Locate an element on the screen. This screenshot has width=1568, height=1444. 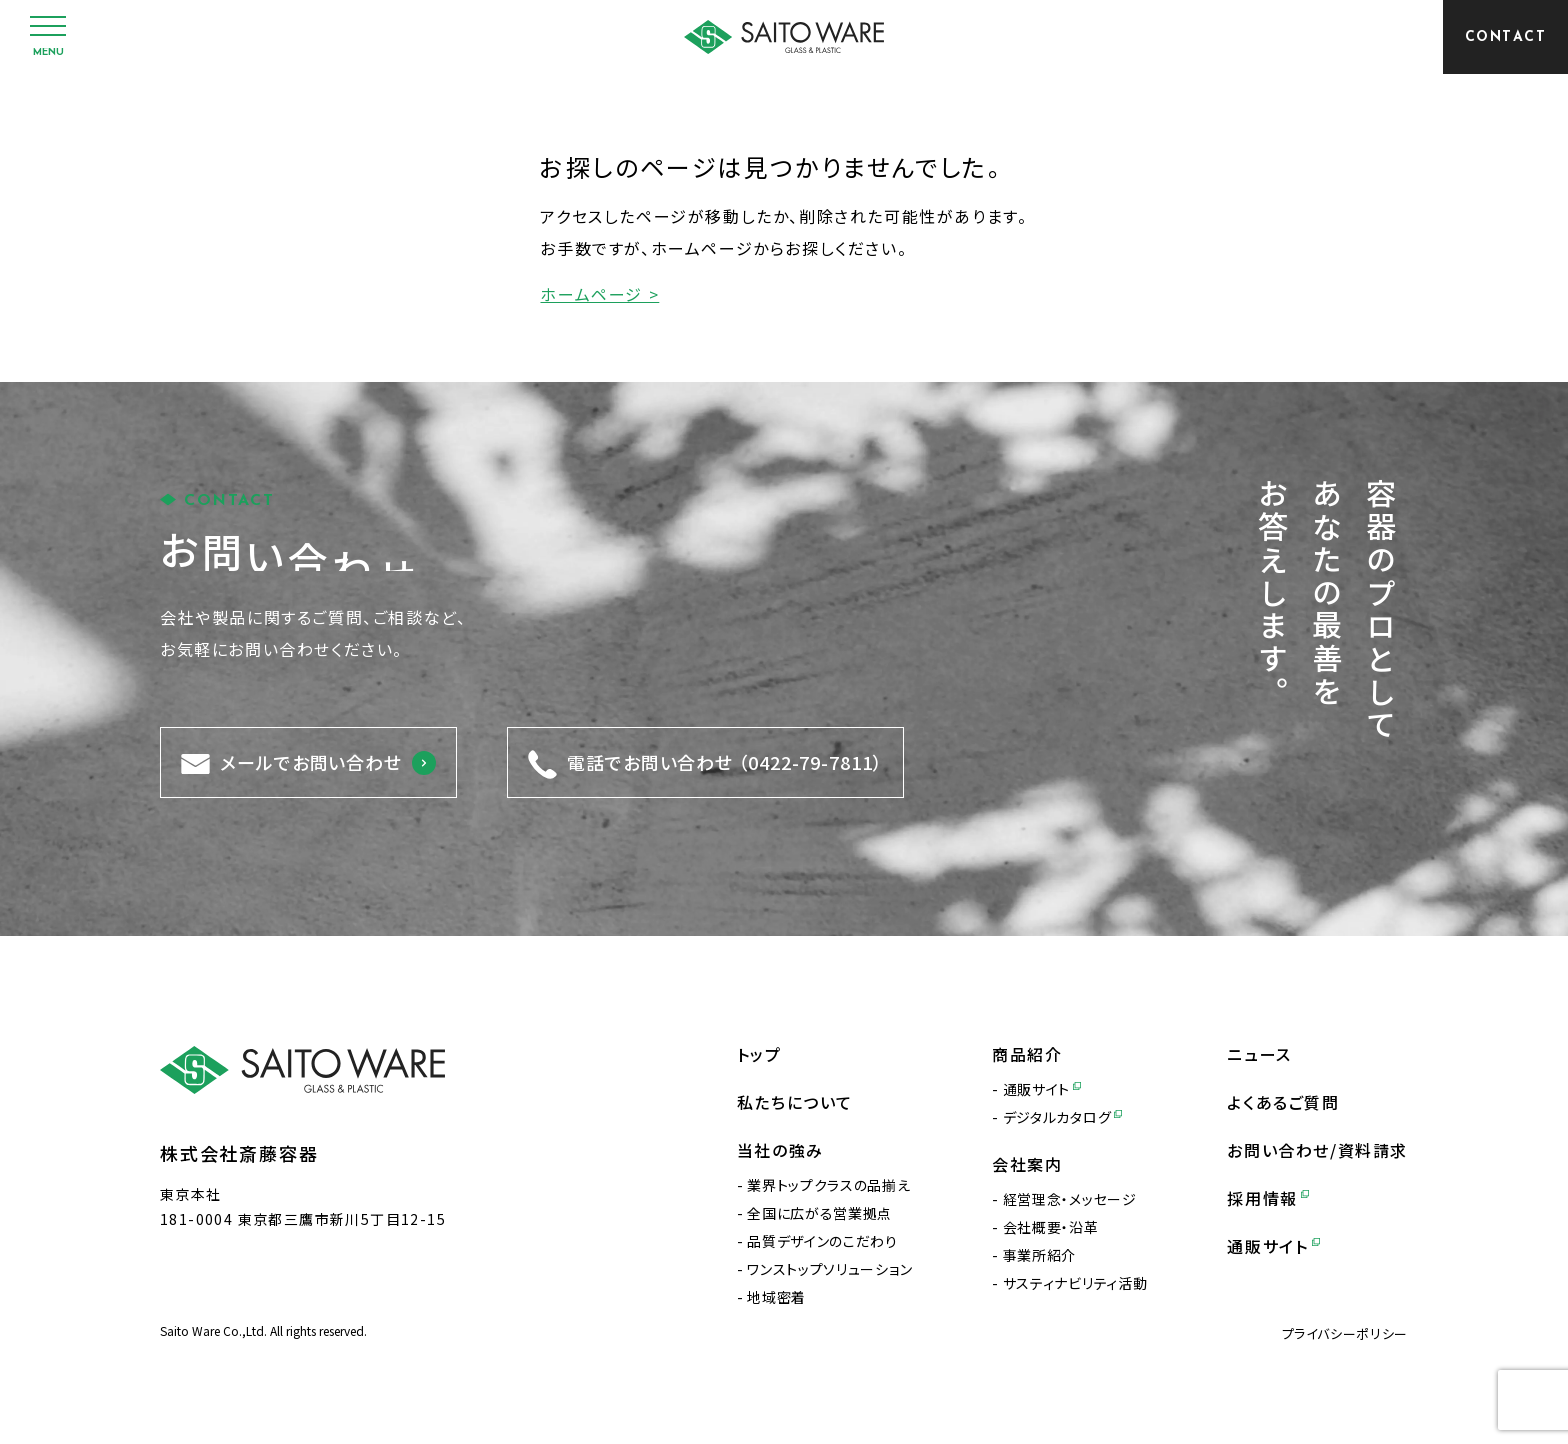
会社案内 is located at coordinates (1027, 1164).